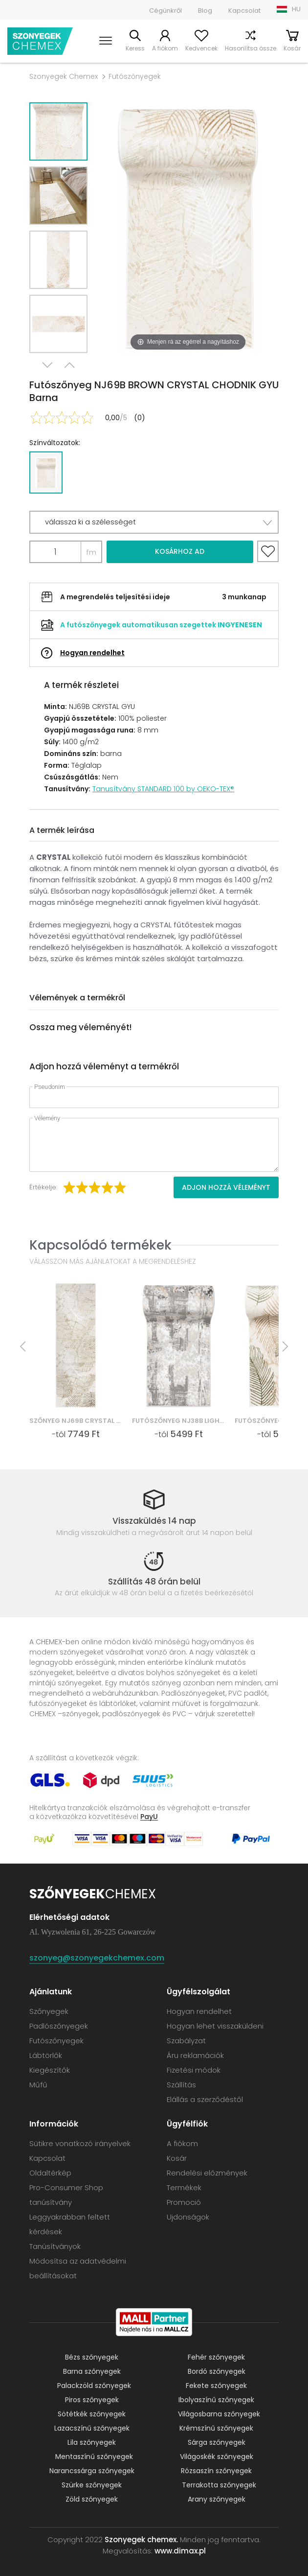 Image resolution: width=308 pixels, height=2576 pixels. Describe the element at coordinates (154, 522) in the screenshot. I see `[button]` at that location.